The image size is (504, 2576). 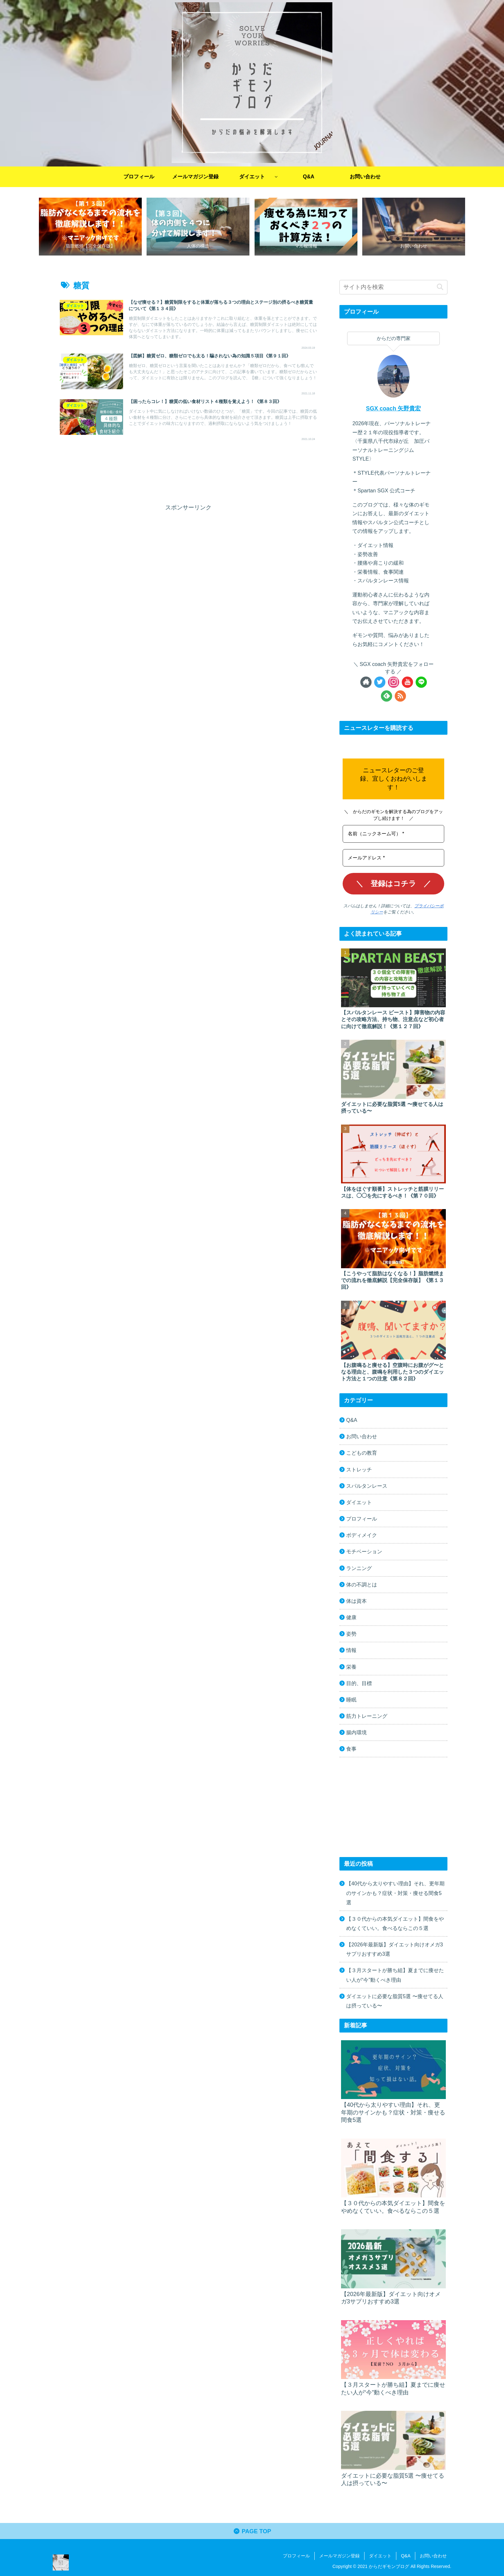 What do you see at coordinates (393, 858) in the screenshot?
I see `[メールアドレス *]` at bounding box center [393, 858].